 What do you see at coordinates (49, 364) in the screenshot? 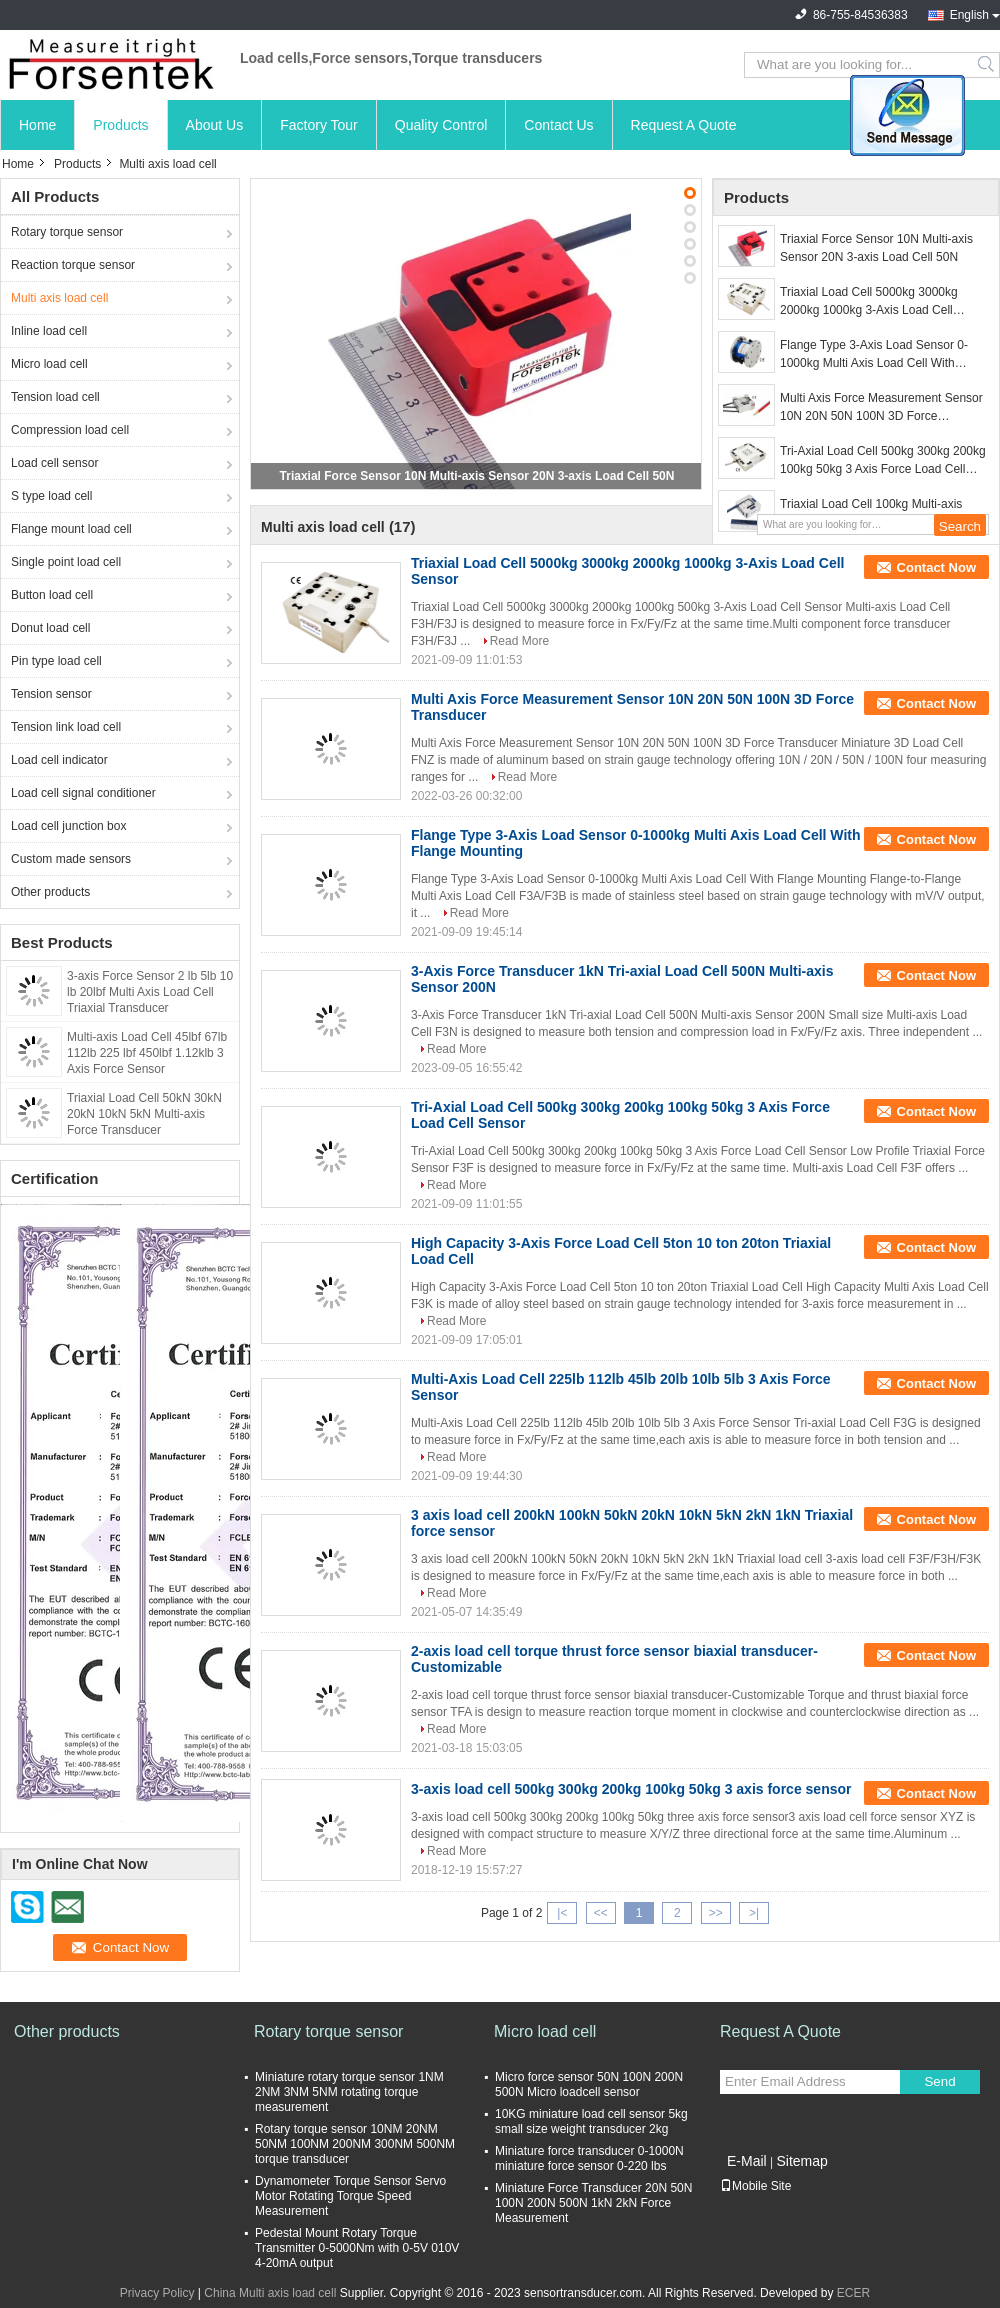
I see `Micro load cell` at bounding box center [49, 364].